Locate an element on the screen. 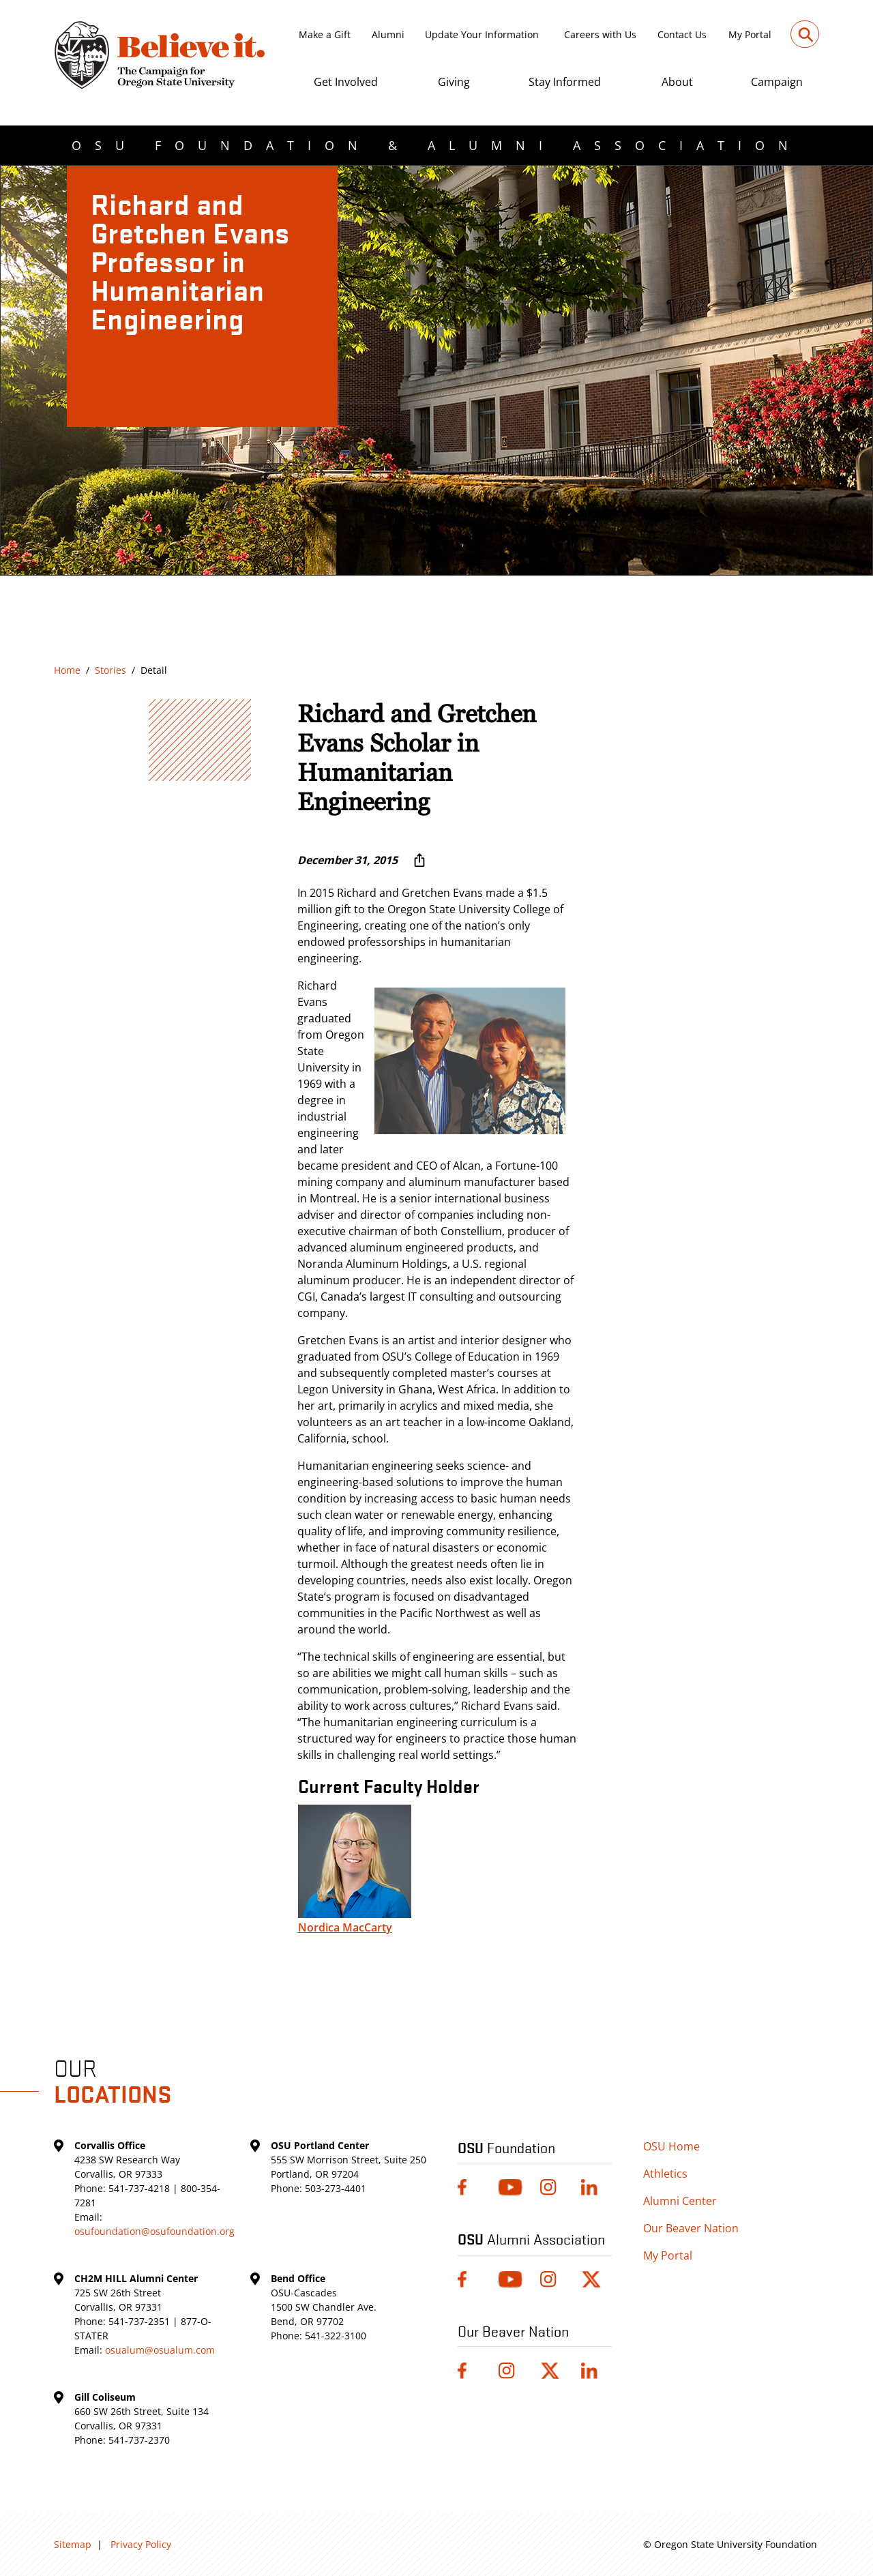 This screenshot has height=2576, width=873. Giving is located at coordinates (454, 81).